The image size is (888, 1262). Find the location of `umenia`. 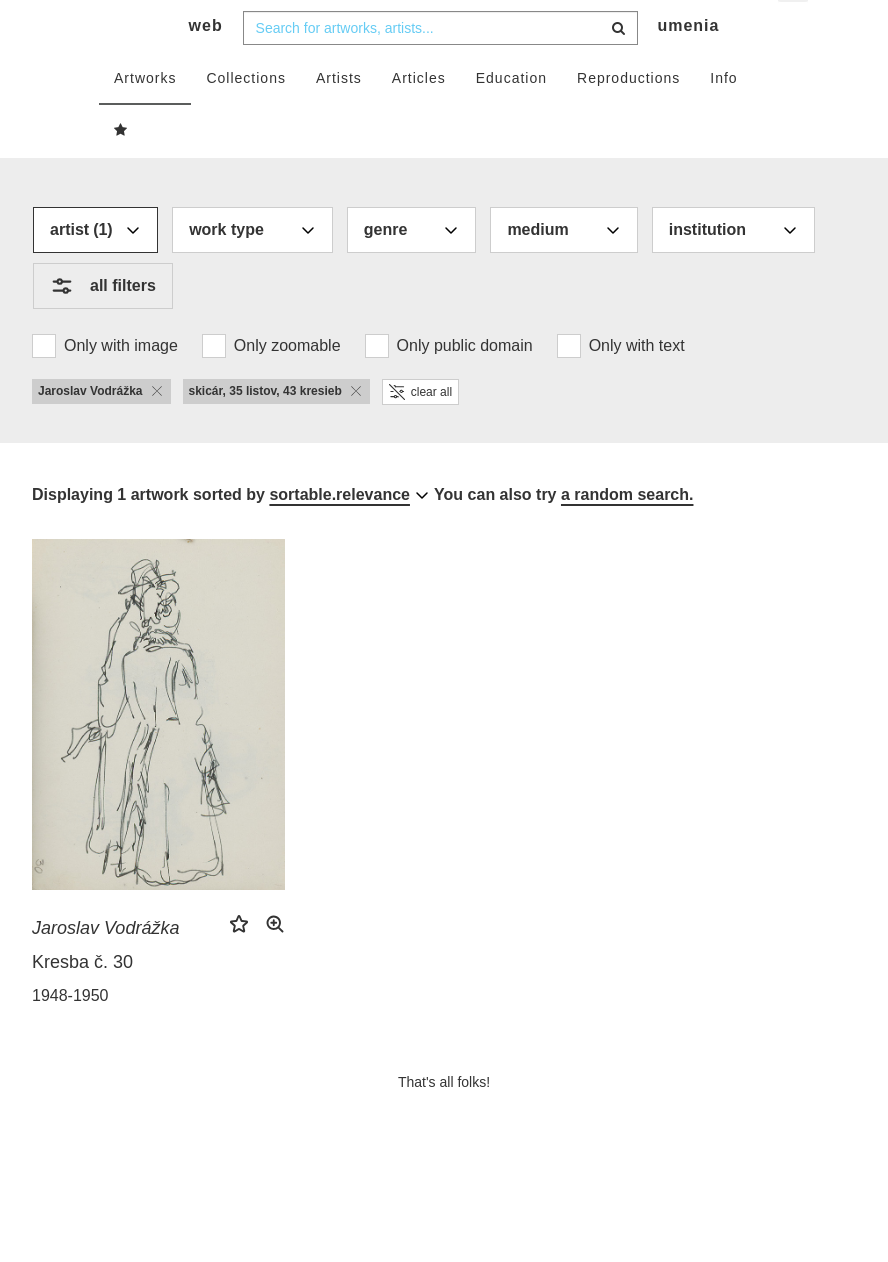

umenia is located at coordinates (688, 65).